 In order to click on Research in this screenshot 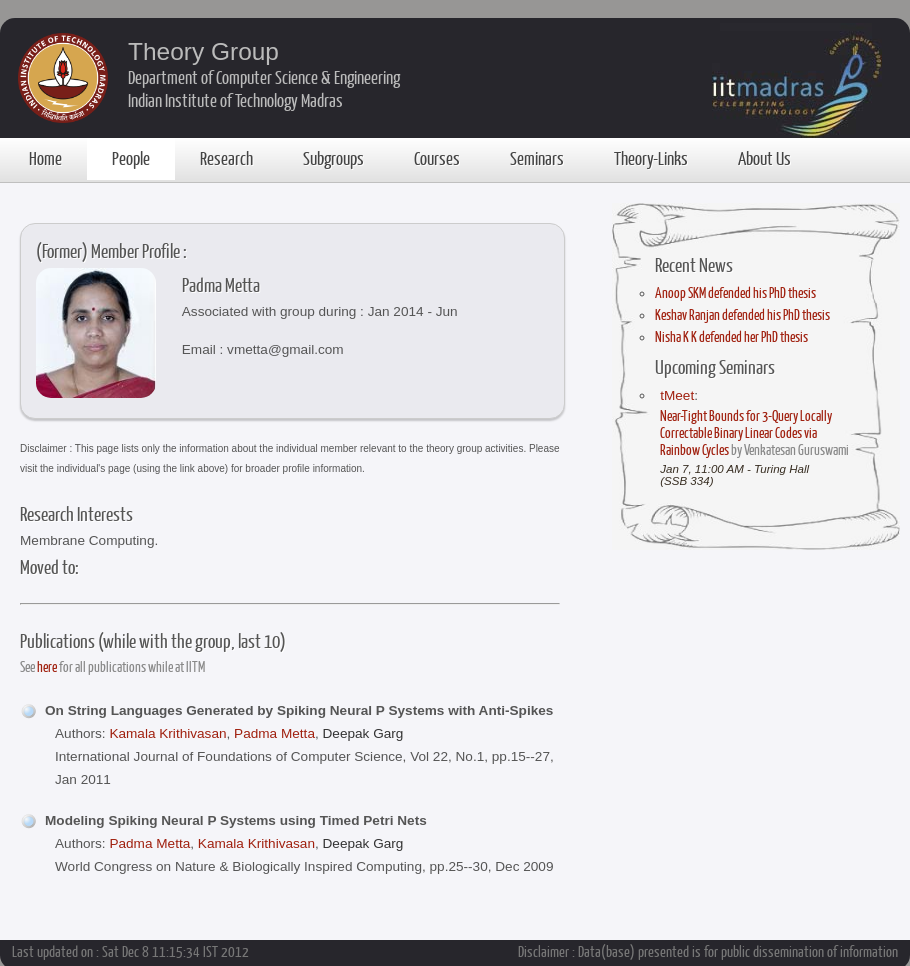, I will do `click(226, 158)`.